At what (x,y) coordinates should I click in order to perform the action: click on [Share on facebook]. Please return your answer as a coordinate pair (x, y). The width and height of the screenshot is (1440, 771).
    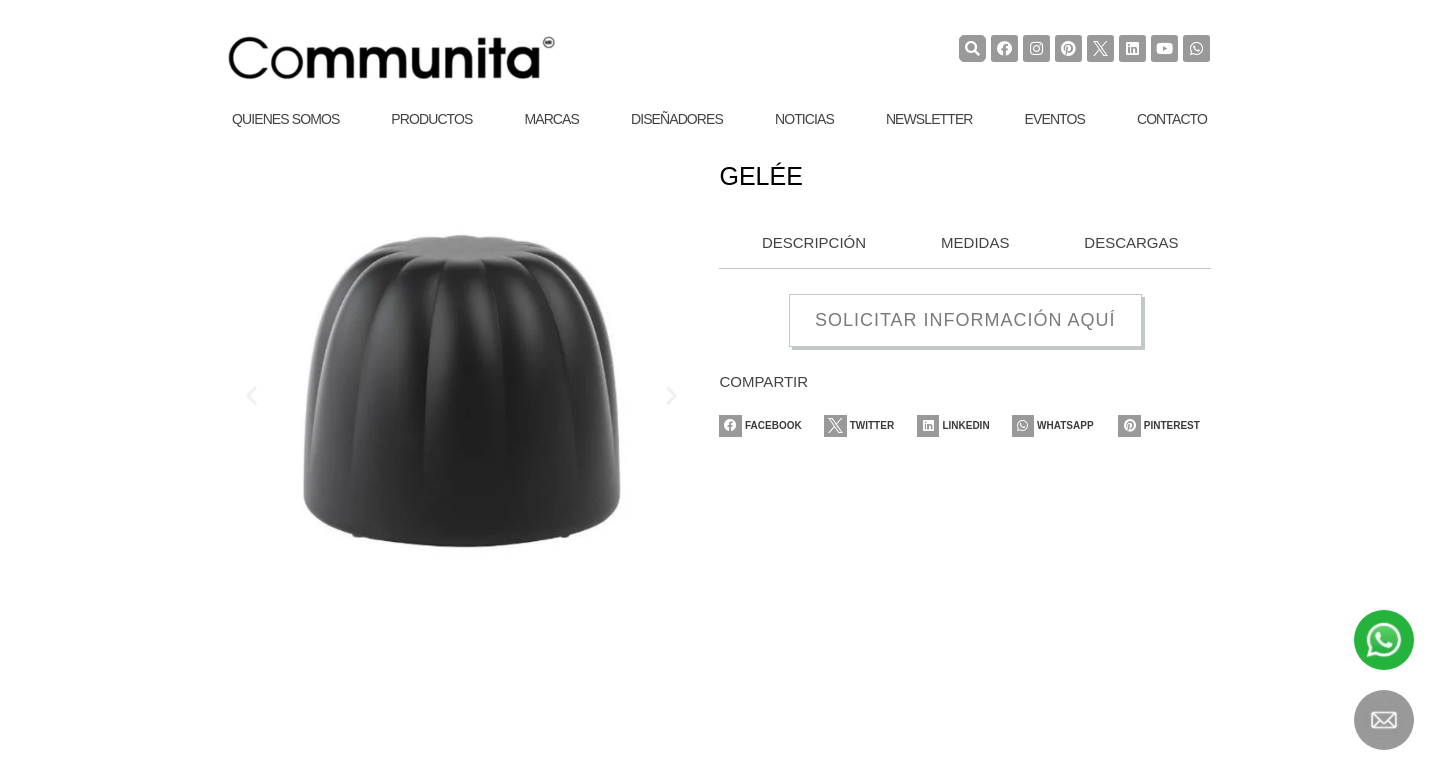
    Looking at the image, I should click on (765, 426).